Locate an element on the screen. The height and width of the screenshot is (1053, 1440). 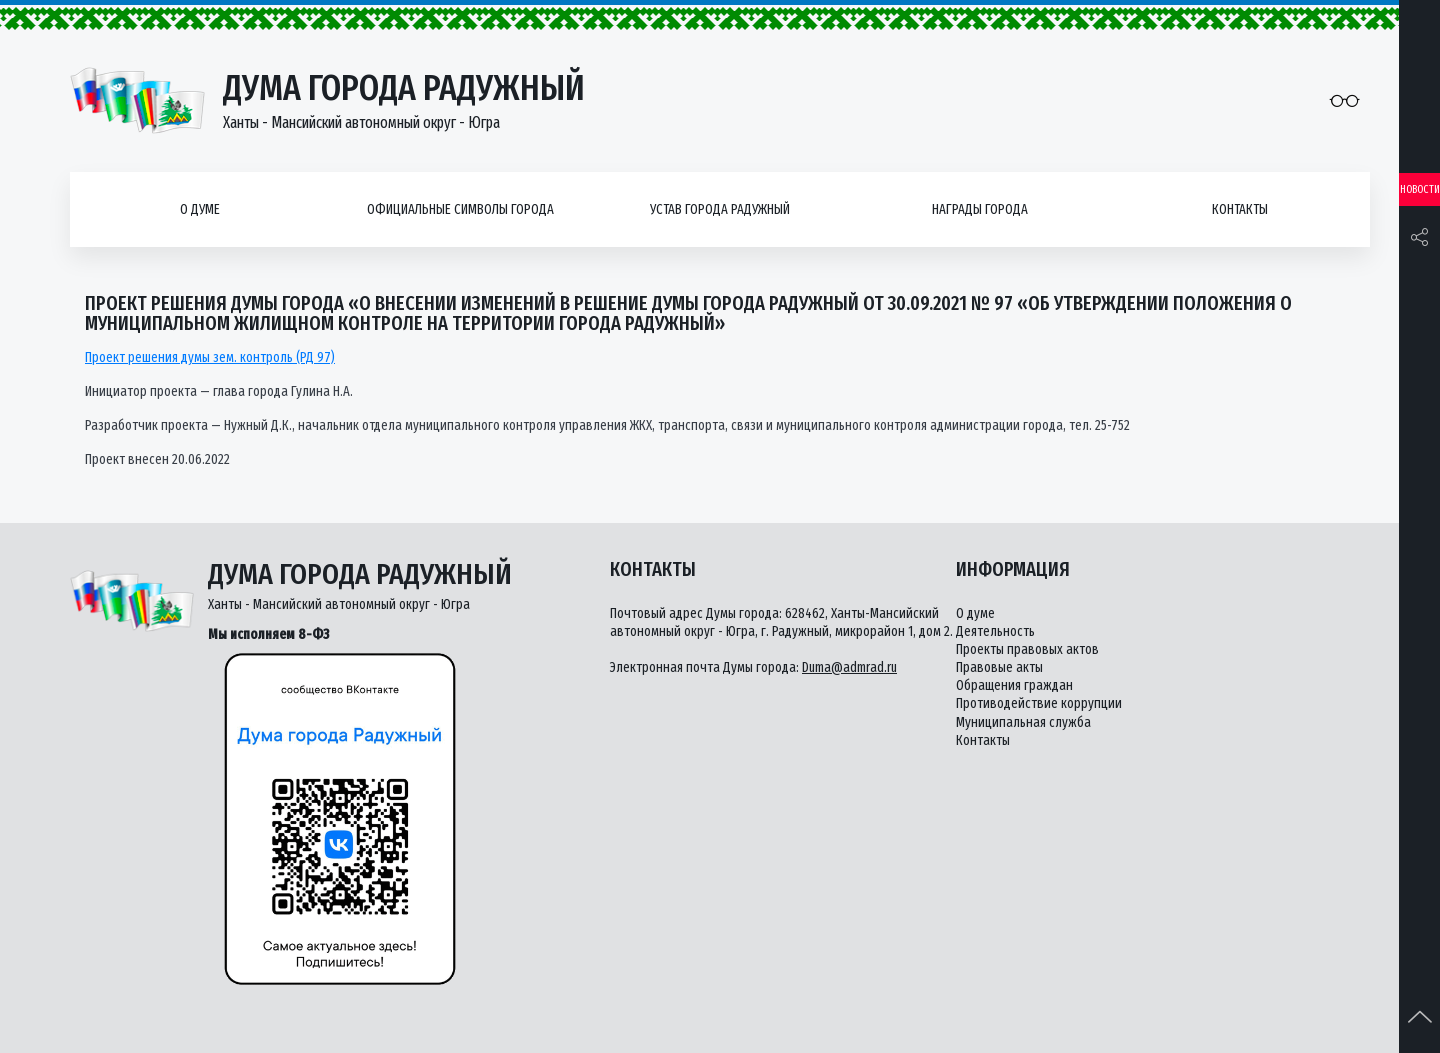
Обращения граждан is located at coordinates (1014, 685).